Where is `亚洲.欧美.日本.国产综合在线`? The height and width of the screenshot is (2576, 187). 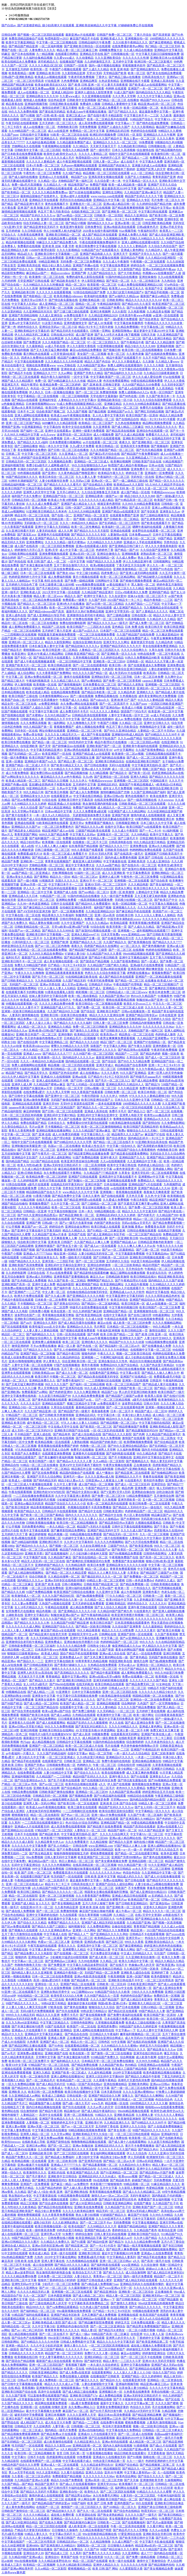
亚洲.欧美.日本.国产综合在线 is located at coordinates (118, 1803).